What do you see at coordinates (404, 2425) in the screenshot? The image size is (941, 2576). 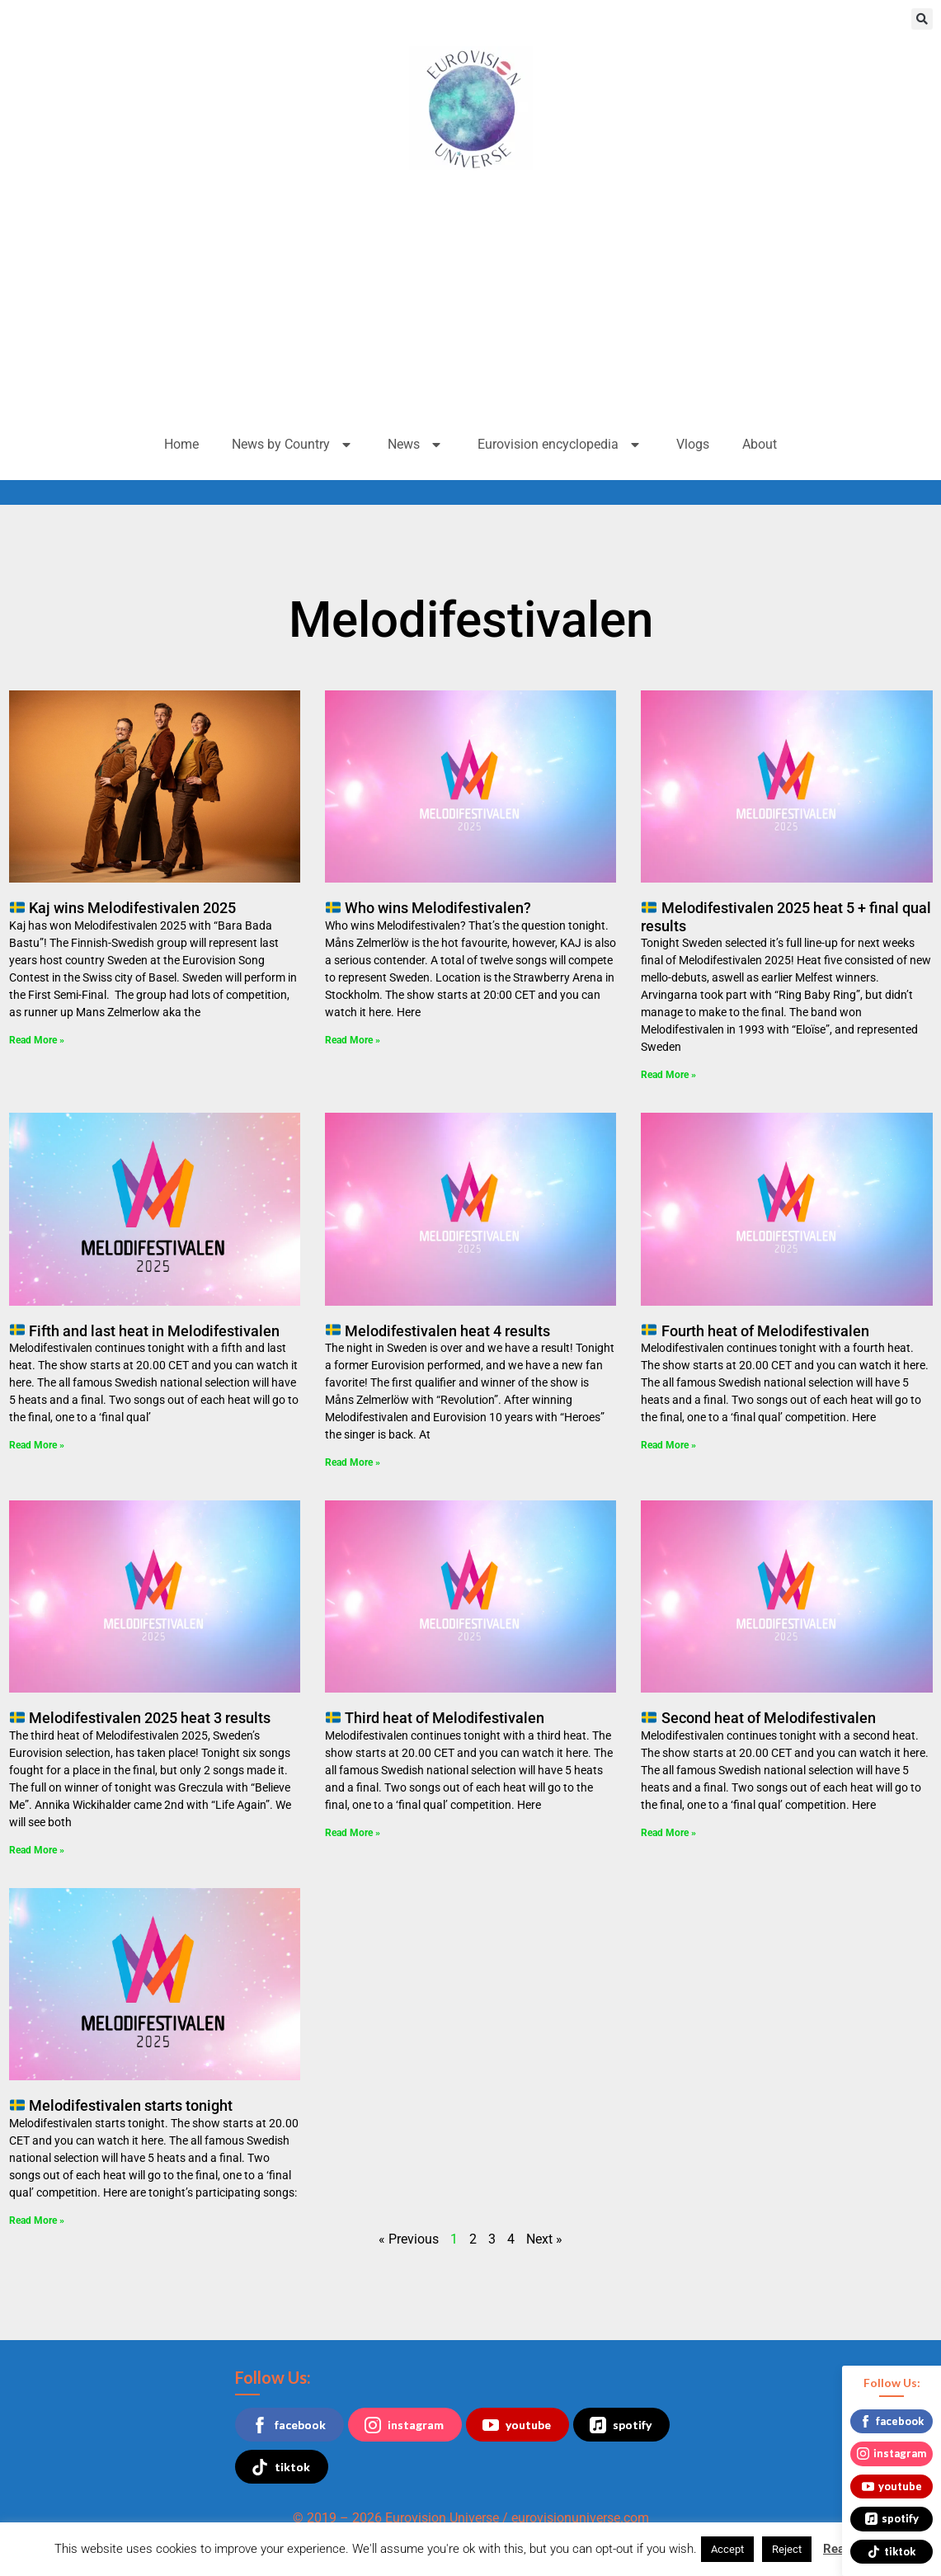 I see `instagram` at bounding box center [404, 2425].